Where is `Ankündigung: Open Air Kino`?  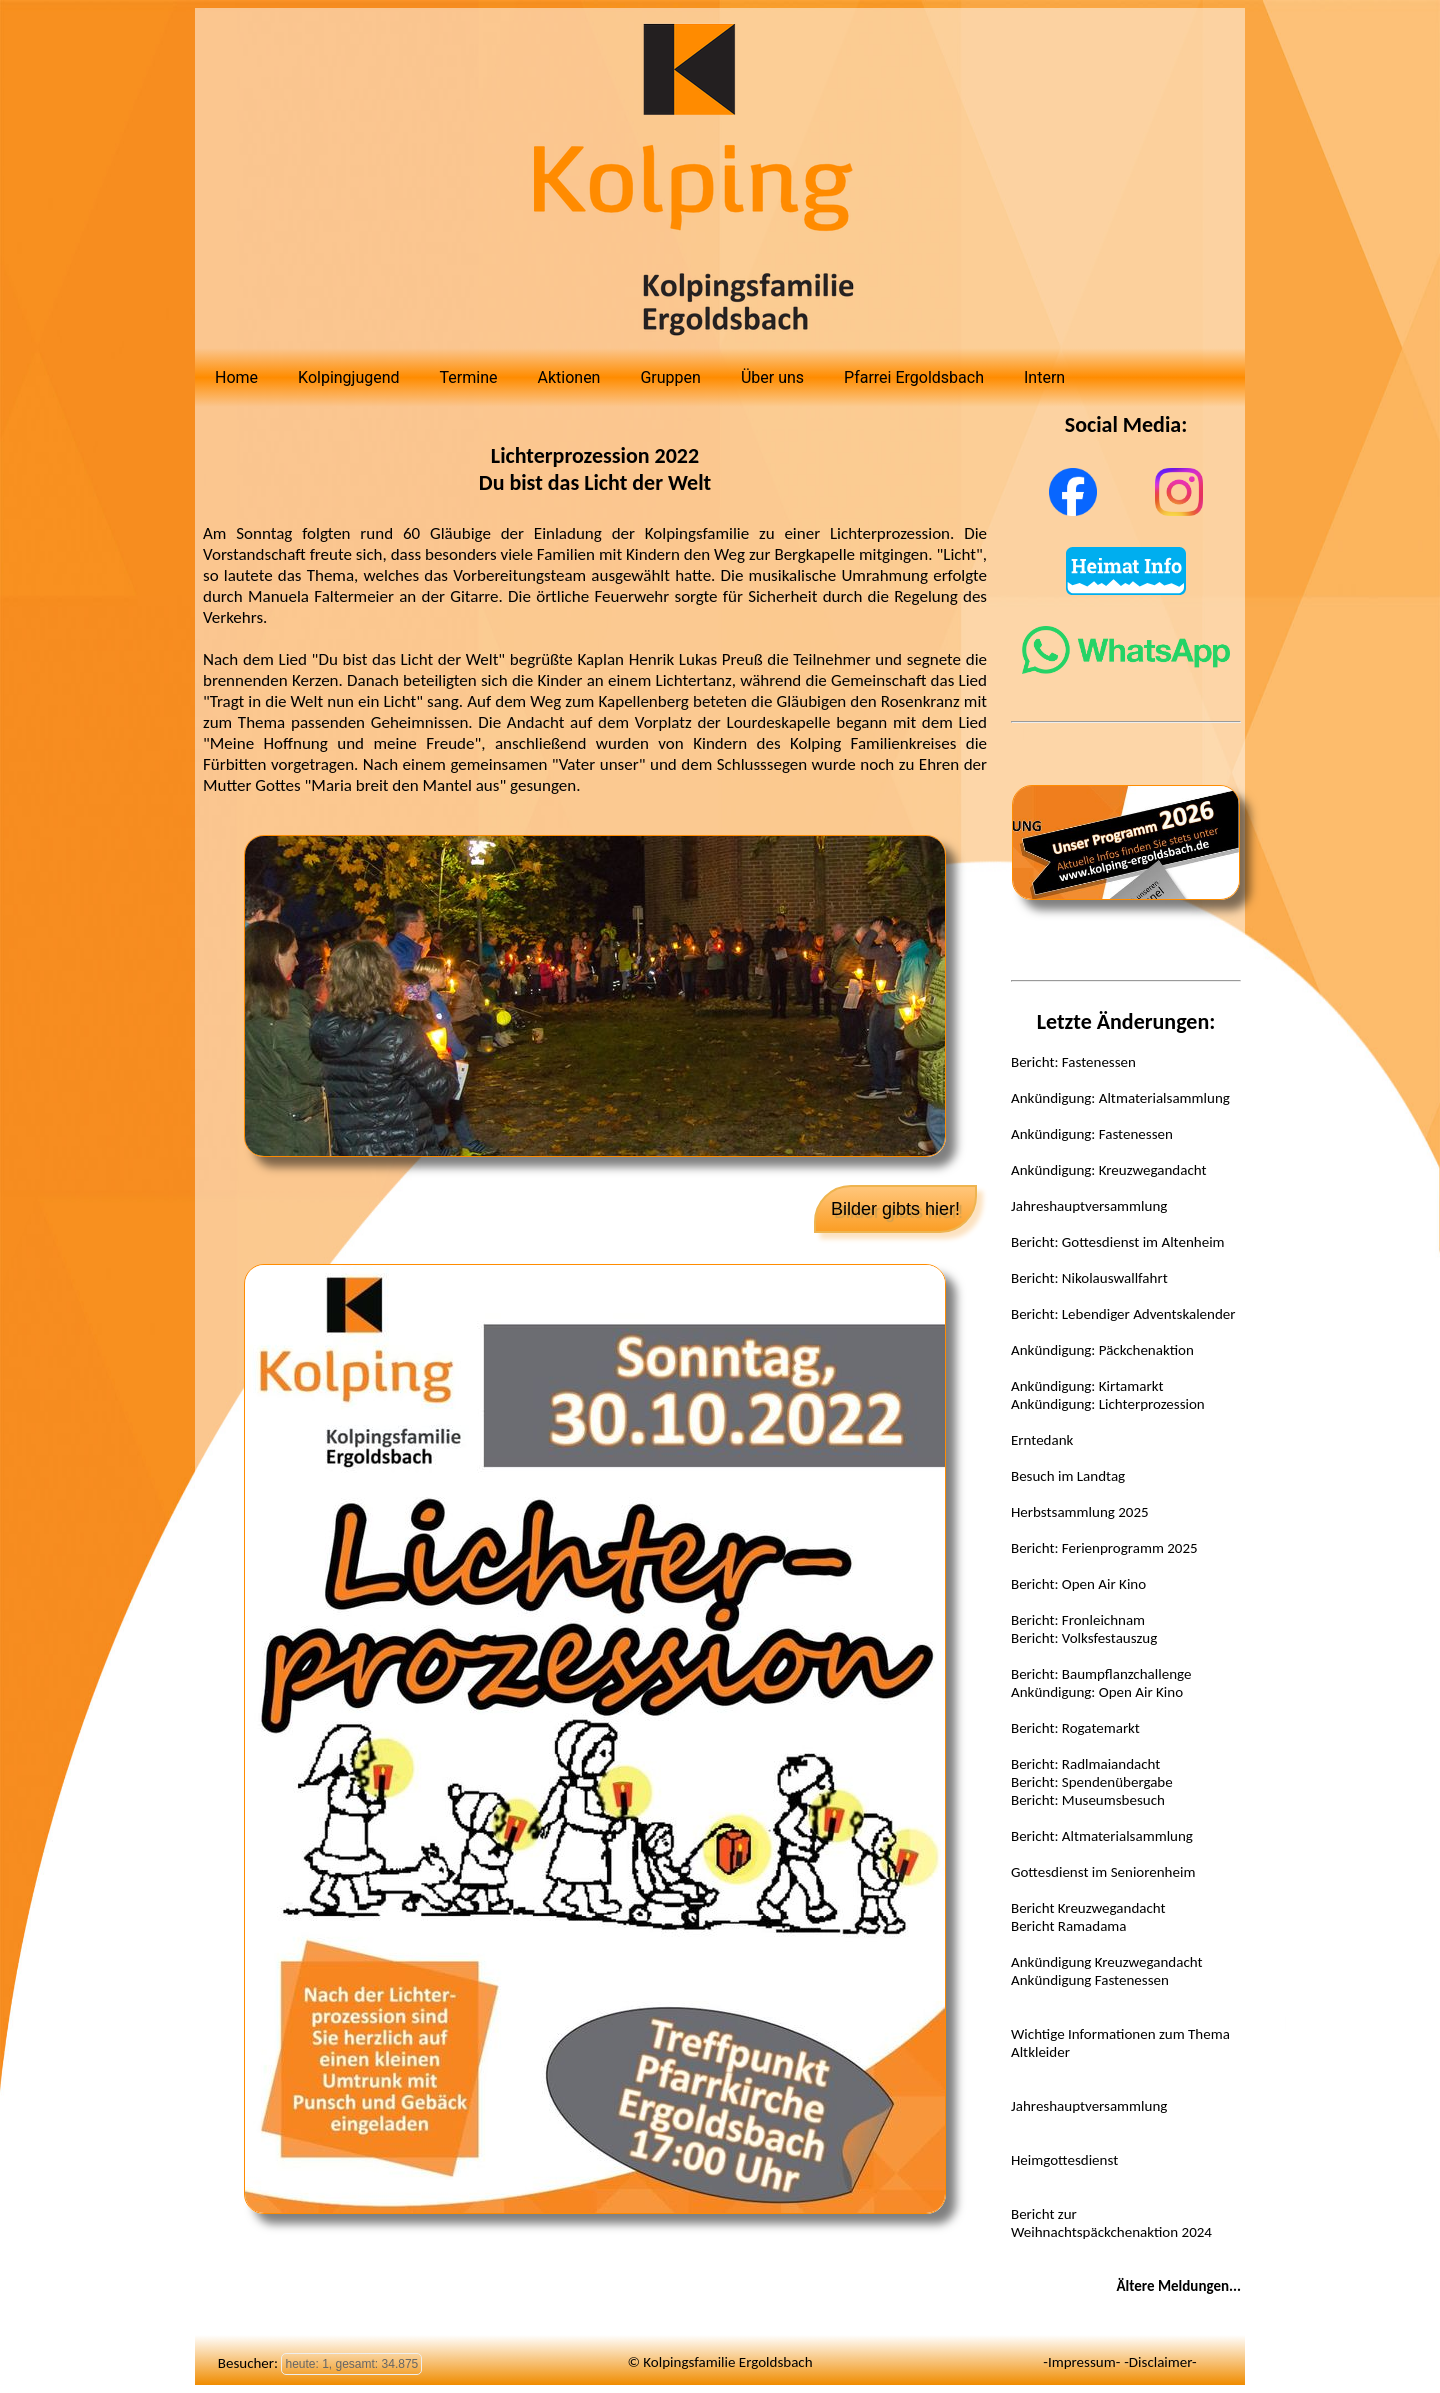
Ankündigung: Open Air Kino is located at coordinates (1097, 1692).